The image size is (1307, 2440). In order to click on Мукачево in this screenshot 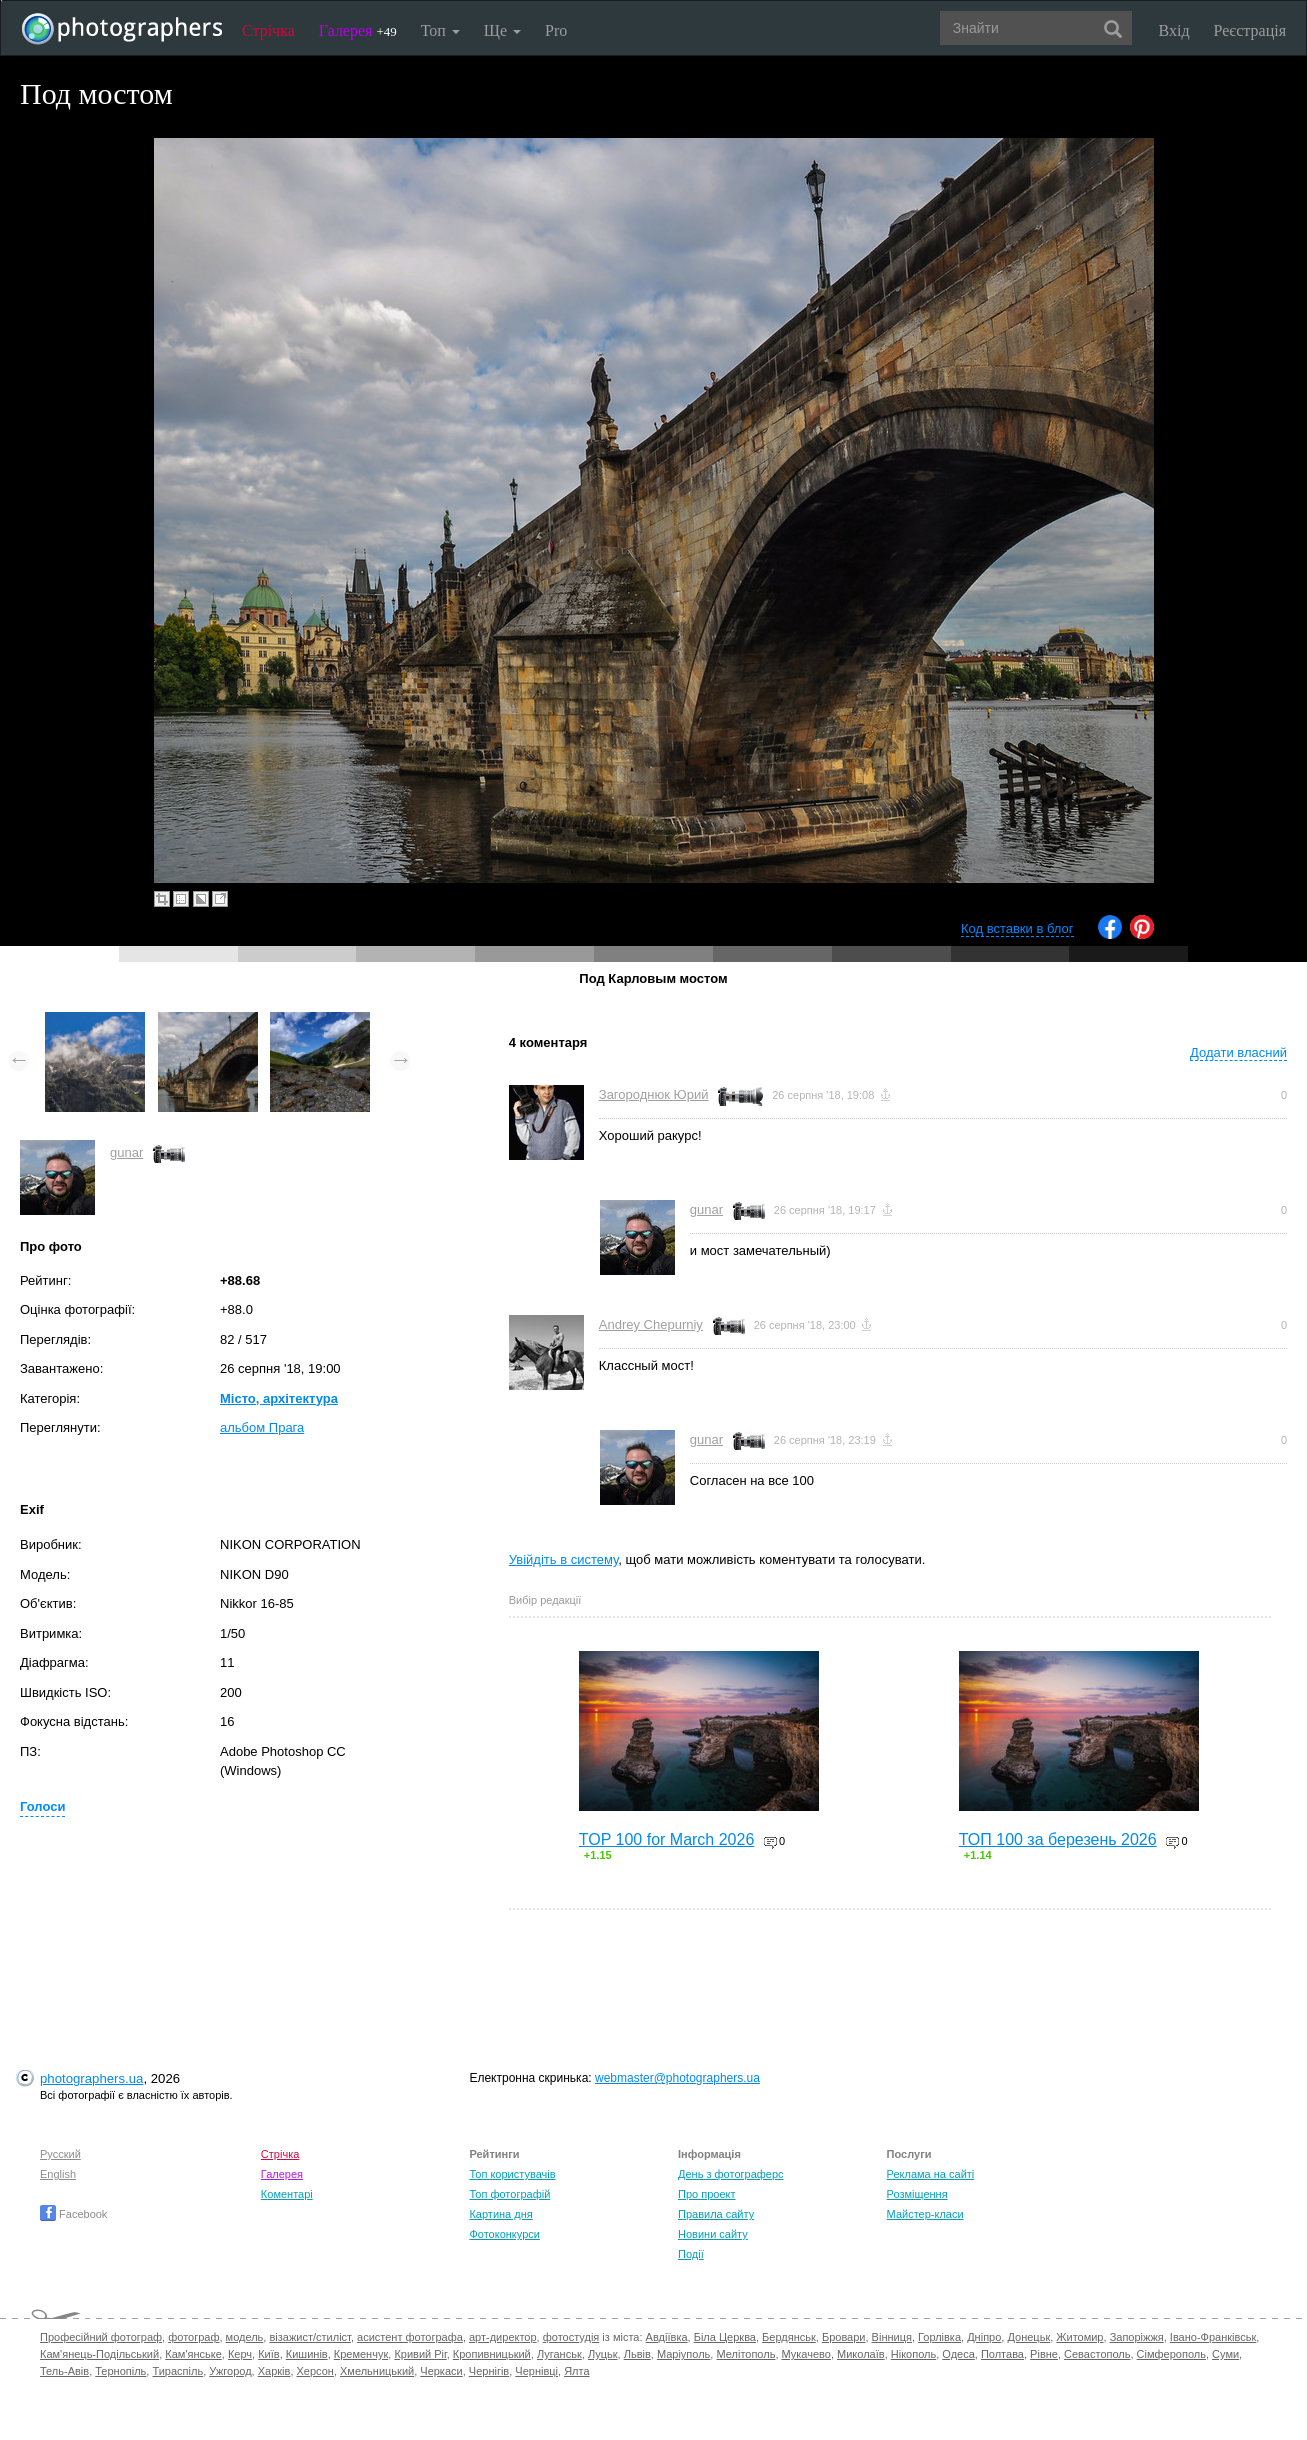, I will do `click(806, 2354)`.